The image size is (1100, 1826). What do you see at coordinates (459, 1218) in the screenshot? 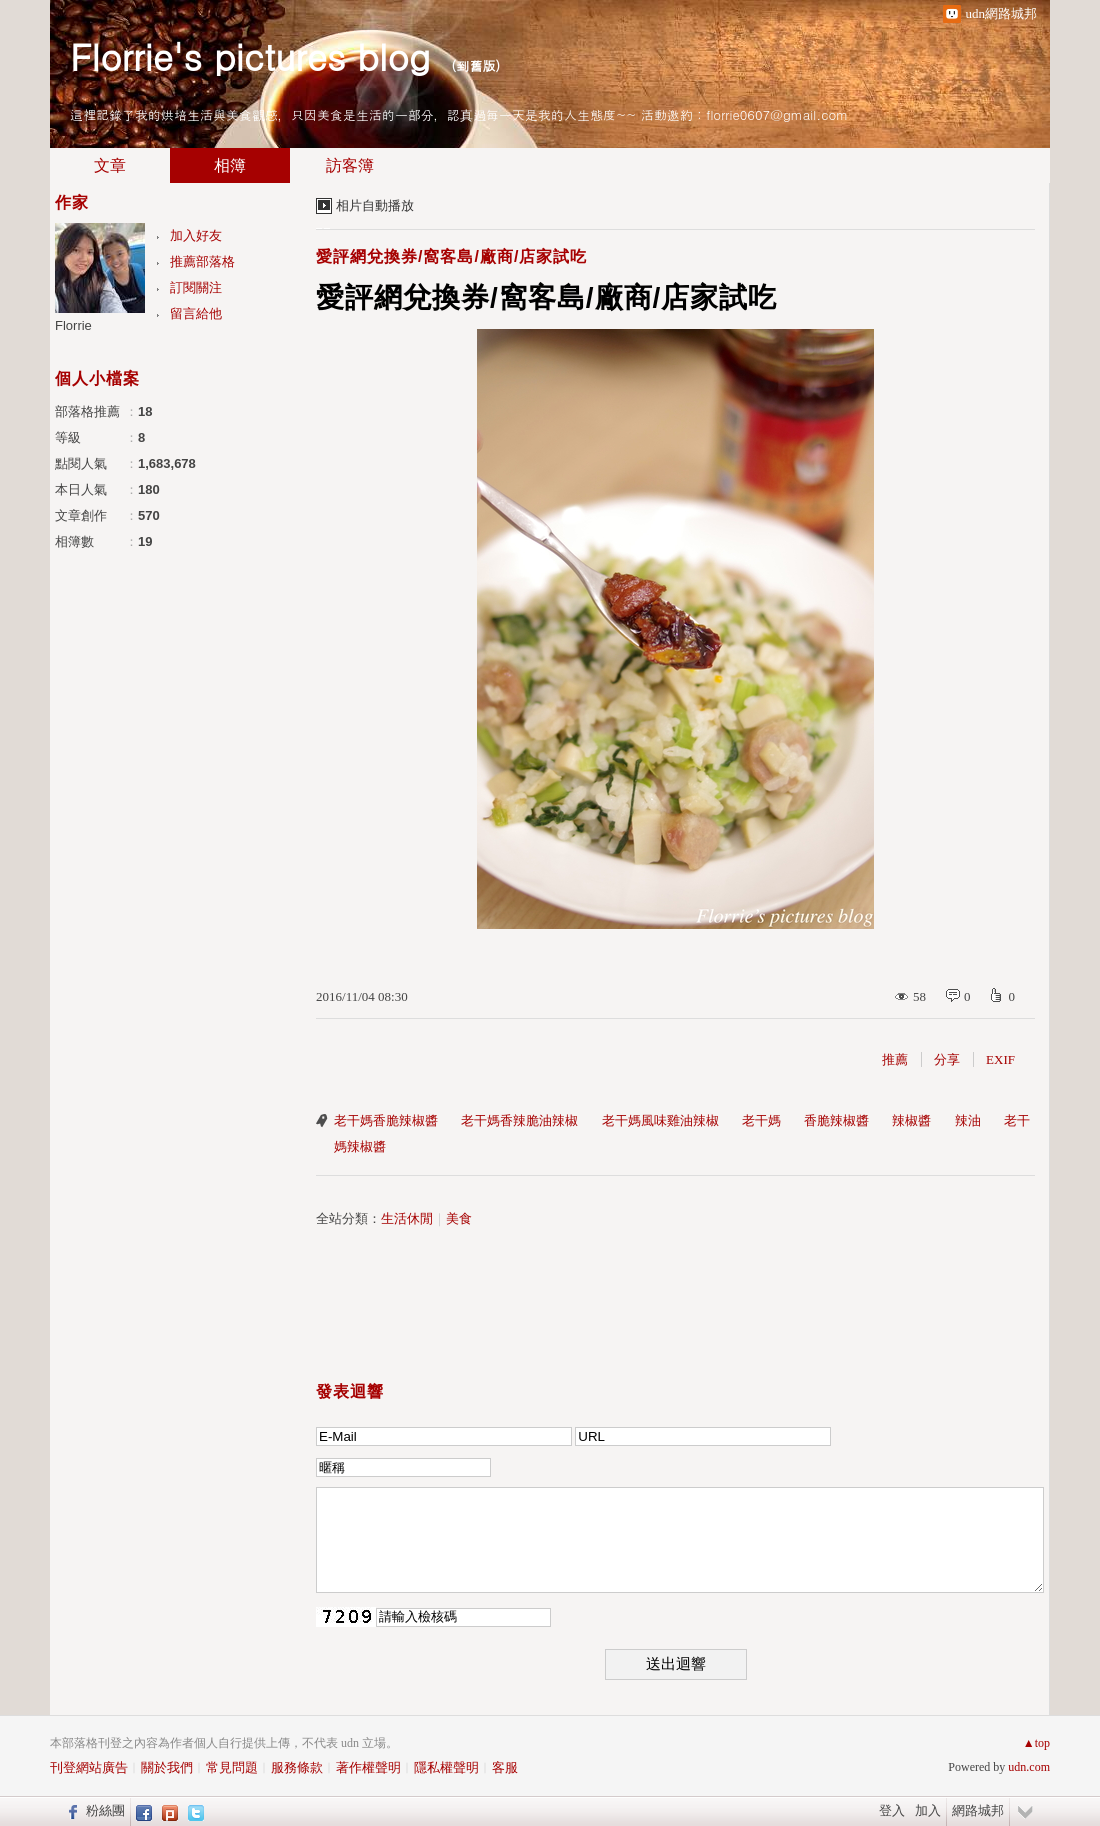
I see `美食` at bounding box center [459, 1218].